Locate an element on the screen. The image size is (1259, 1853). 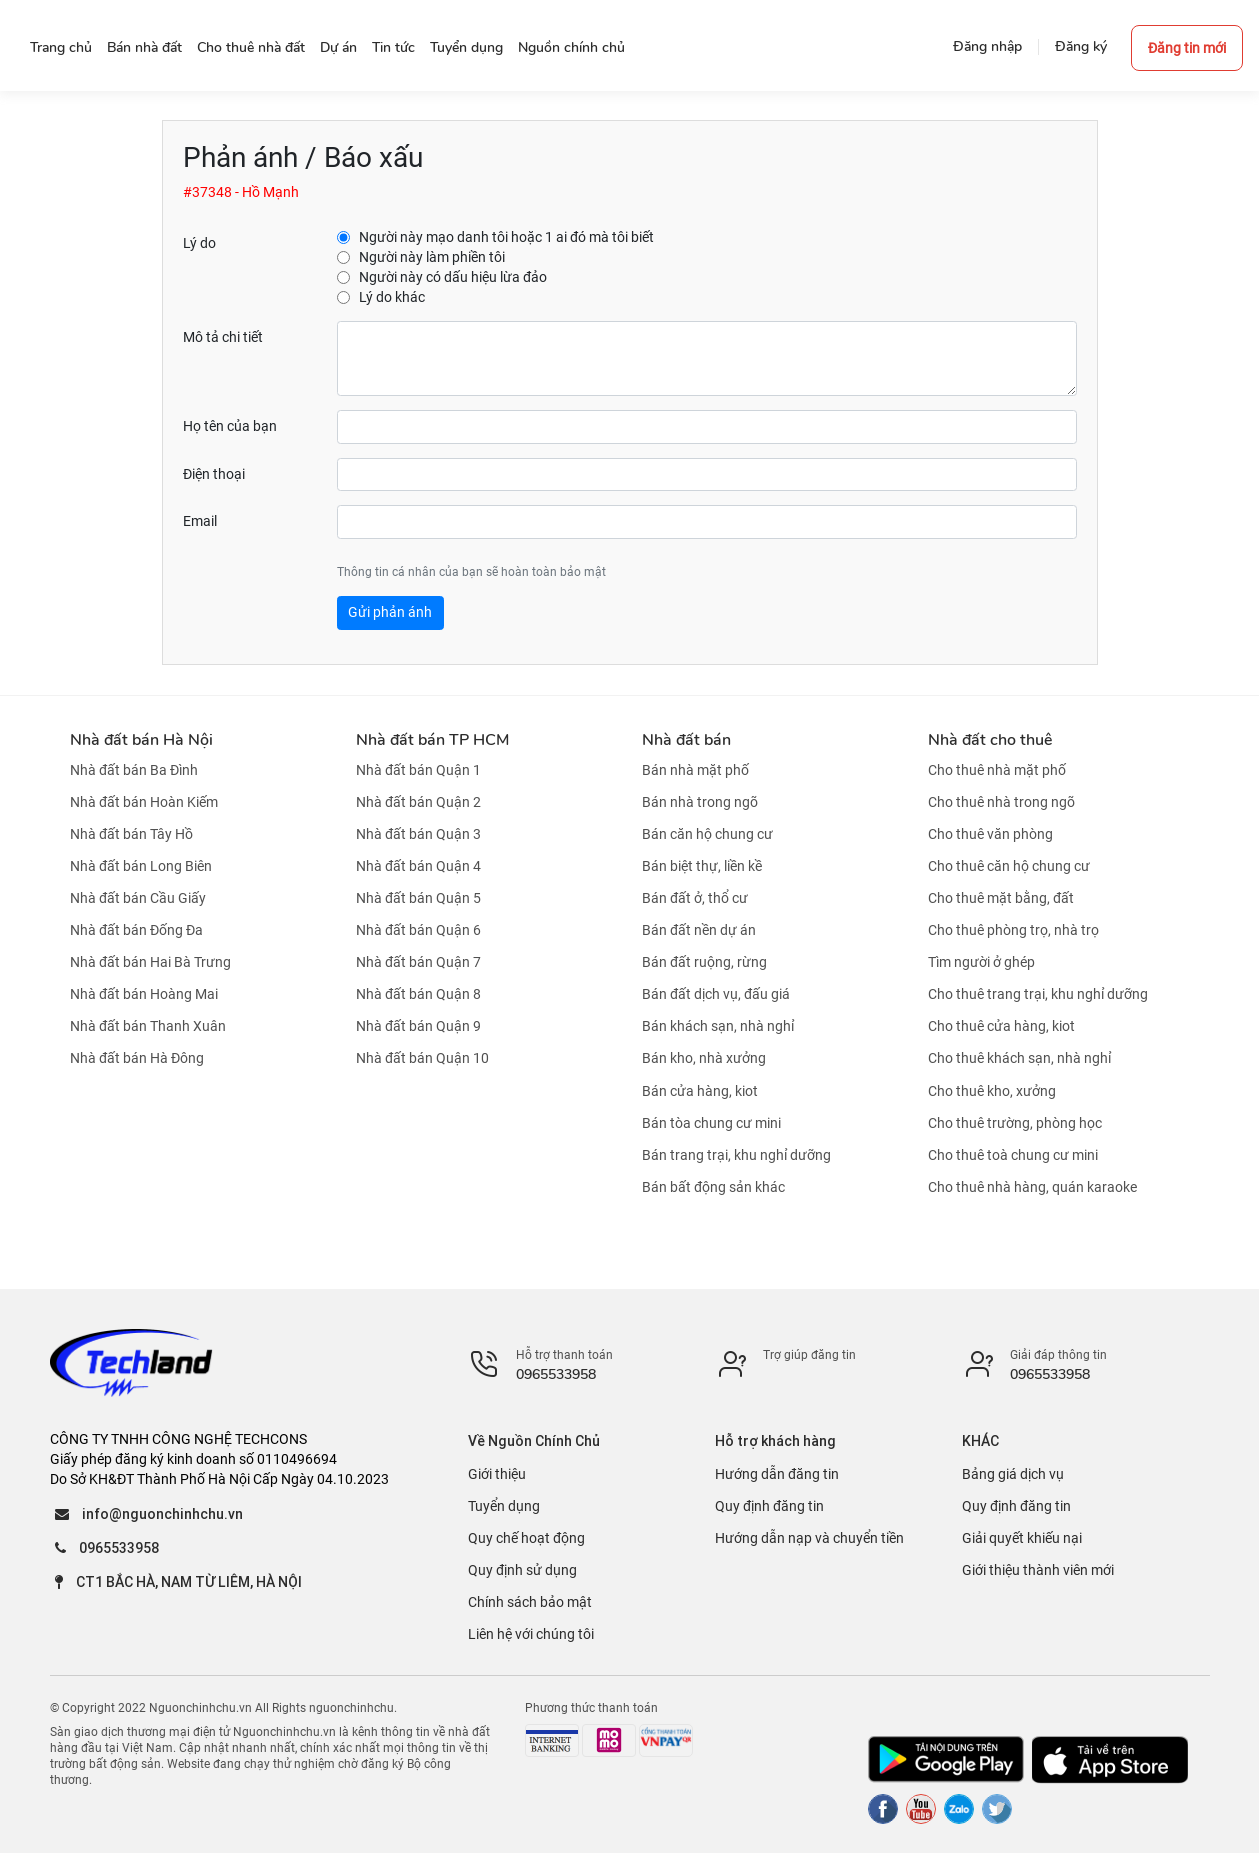
Người này có dấu hiệu lừa đảo is located at coordinates (453, 277).